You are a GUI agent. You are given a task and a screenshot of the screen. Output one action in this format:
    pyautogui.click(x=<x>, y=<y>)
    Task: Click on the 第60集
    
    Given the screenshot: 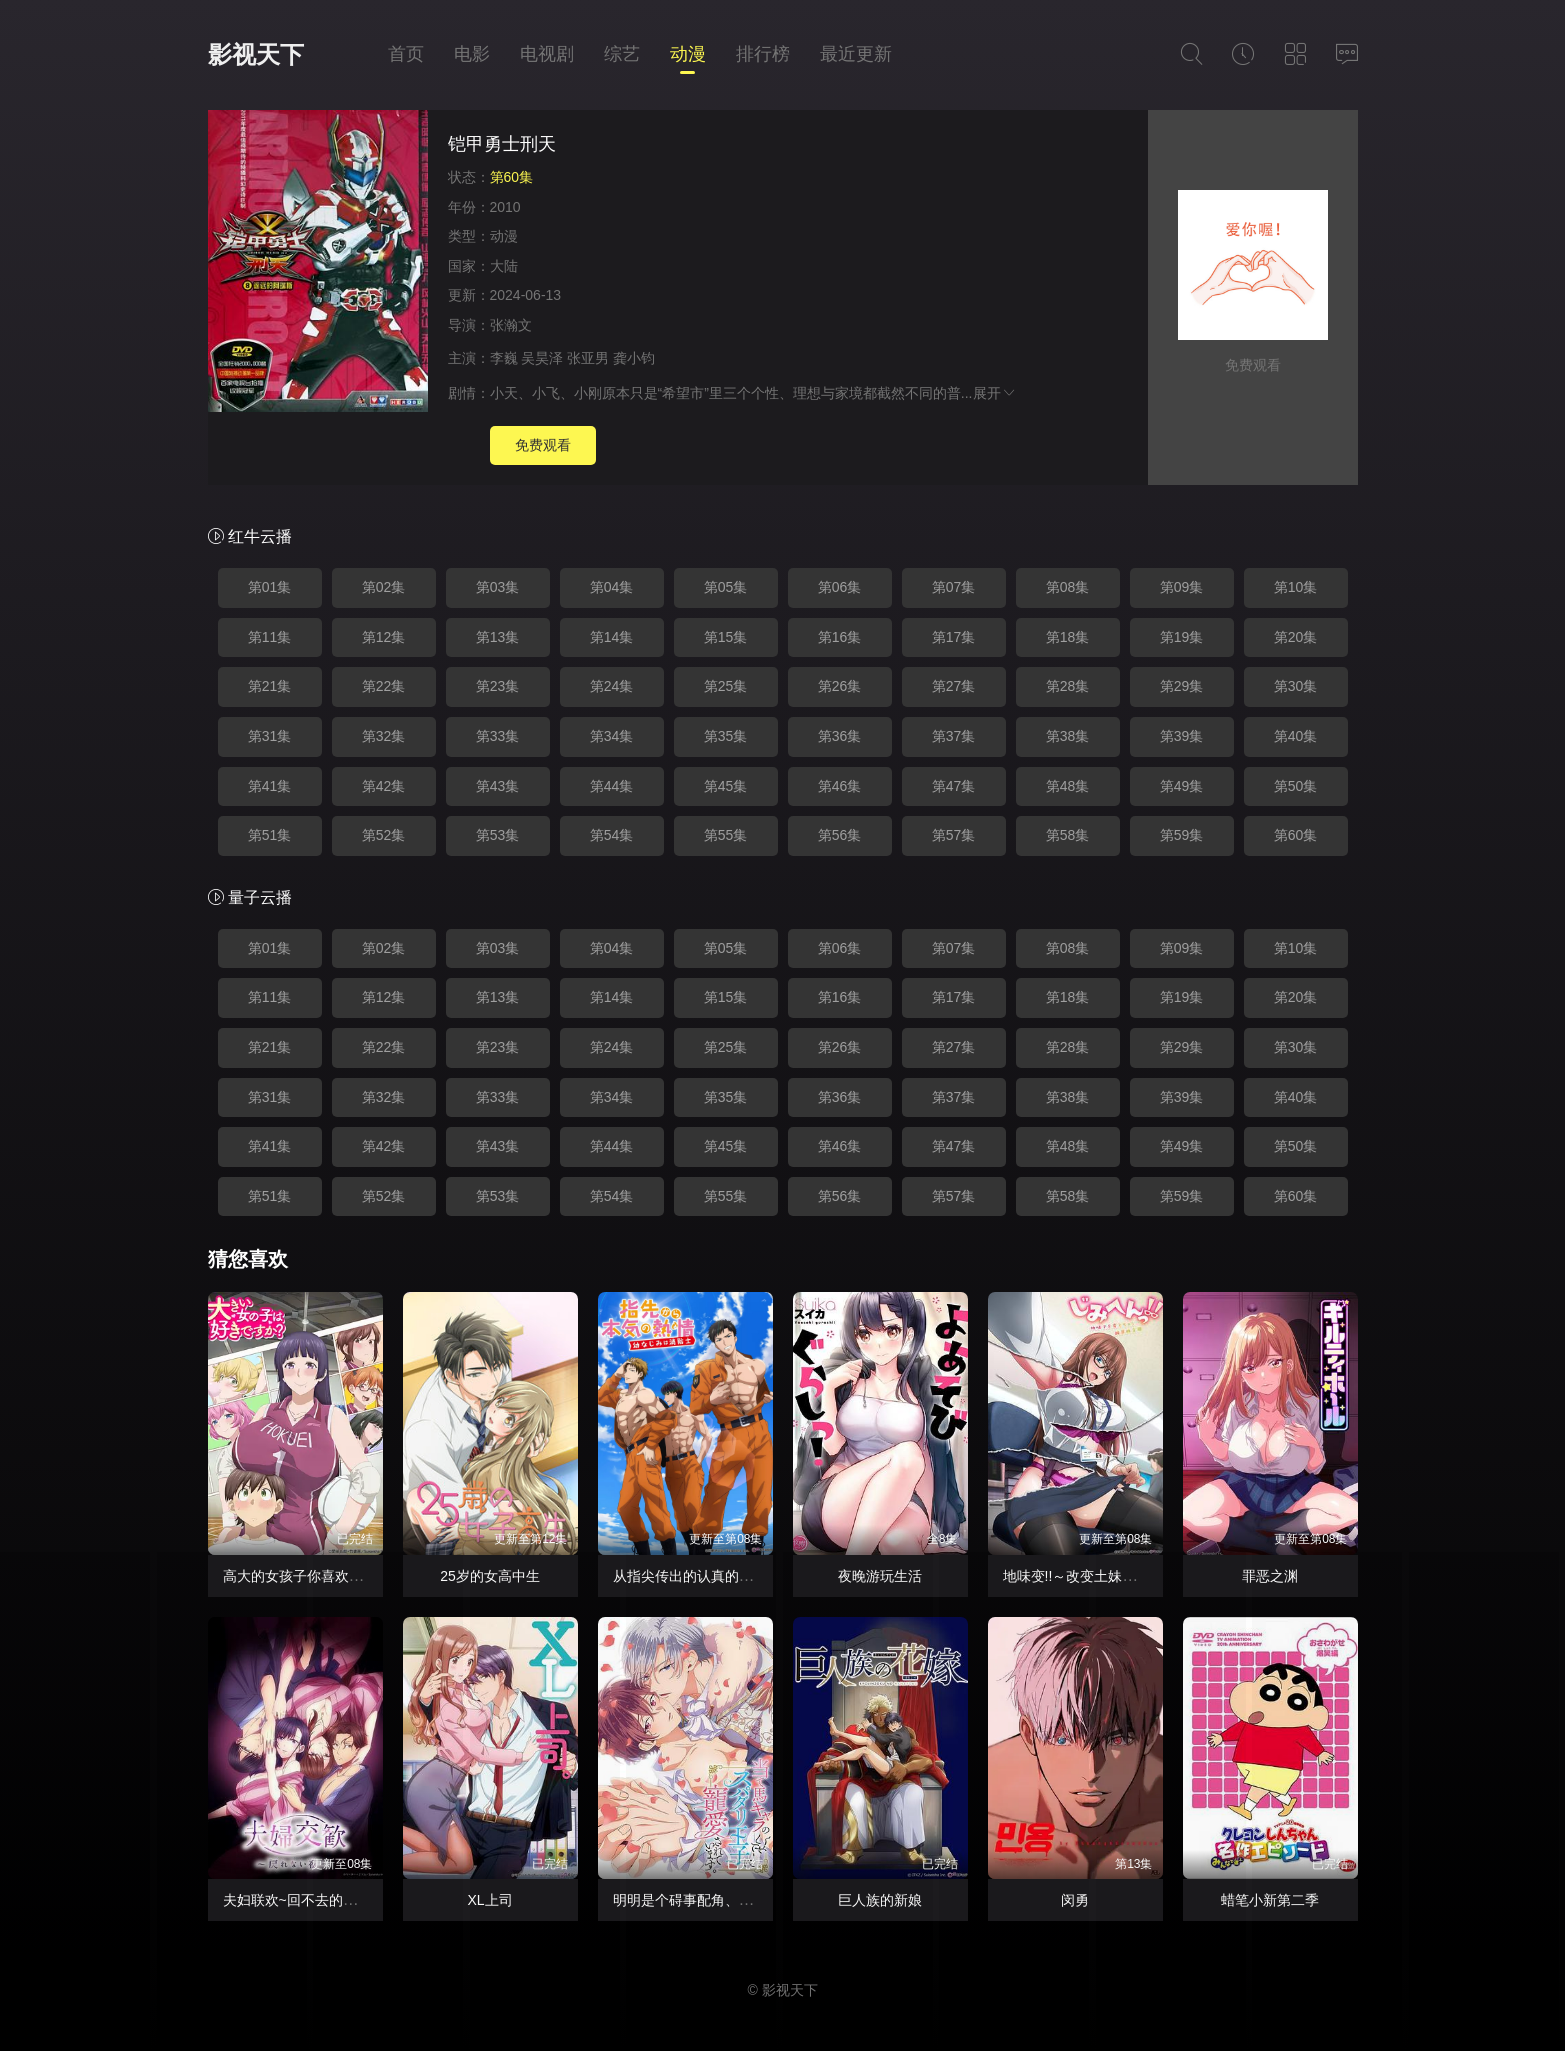 What is the action you would take?
    pyautogui.click(x=1296, y=835)
    